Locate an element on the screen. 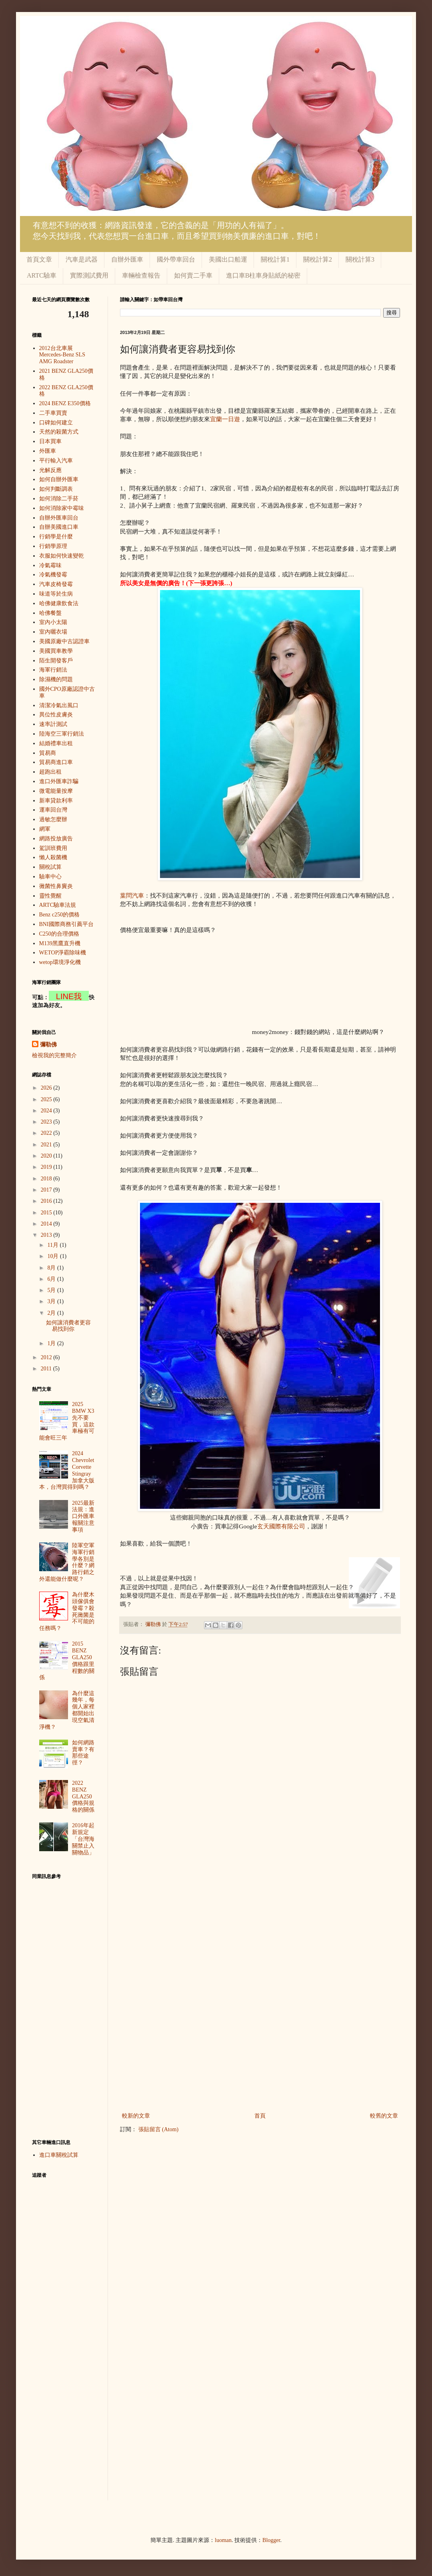  2021 is located at coordinates (47, 1145).